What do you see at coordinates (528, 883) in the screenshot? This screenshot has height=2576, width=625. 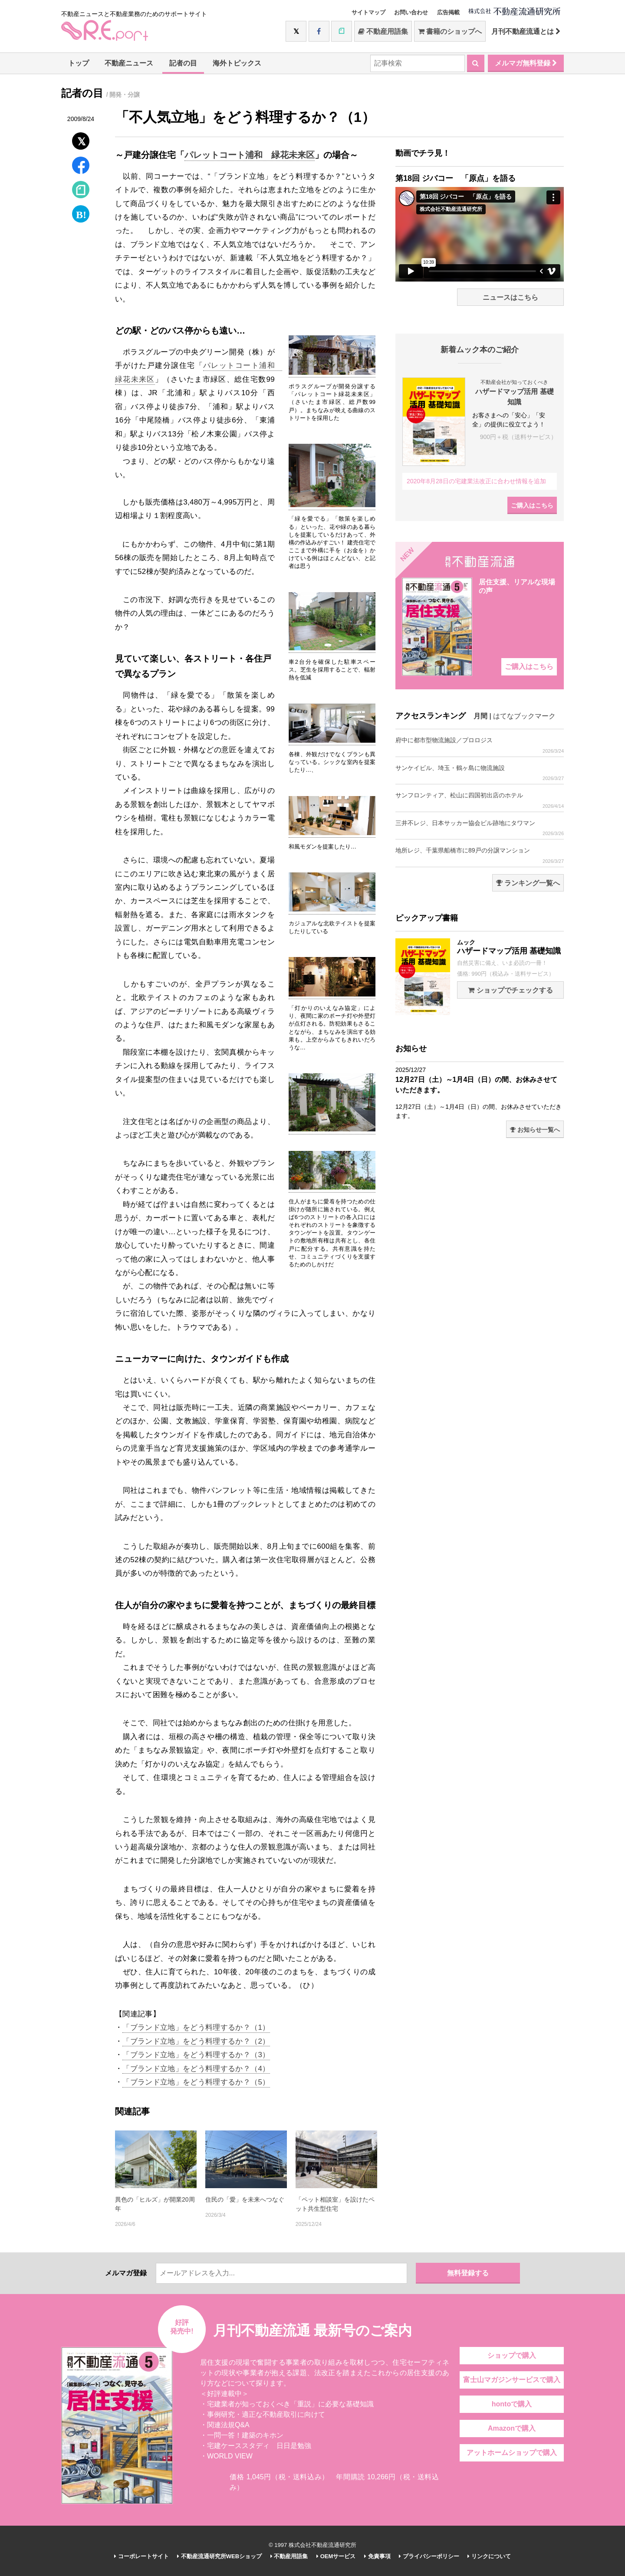 I see `ランキング一覧へ` at bounding box center [528, 883].